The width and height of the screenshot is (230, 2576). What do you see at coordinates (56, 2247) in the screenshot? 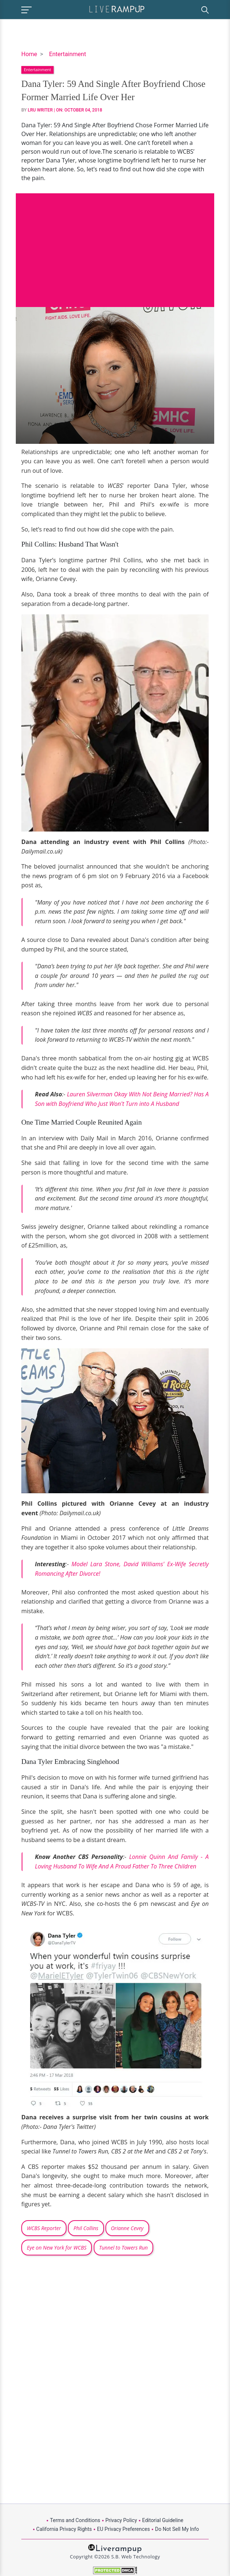
I see `Eye on New York for WCBS` at bounding box center [56, 2247].